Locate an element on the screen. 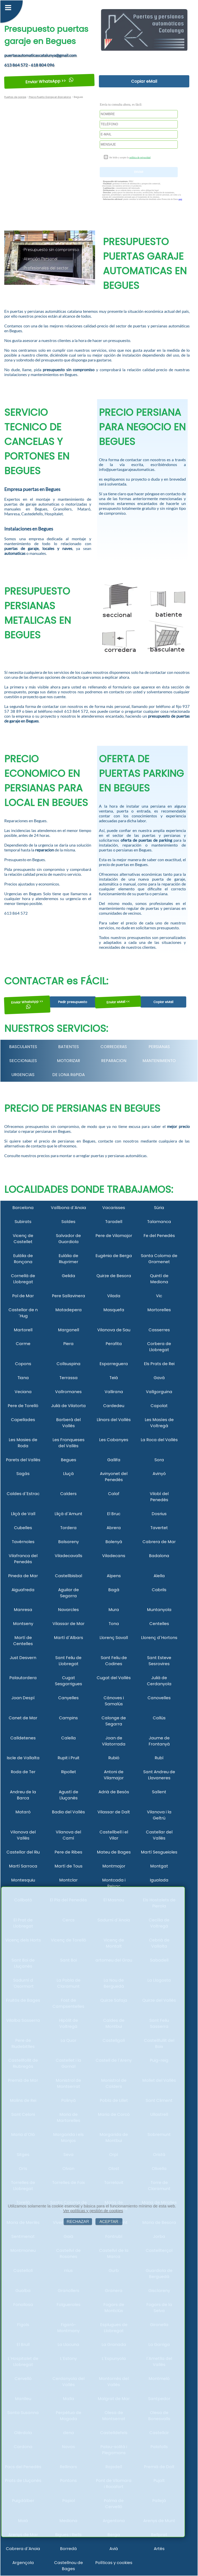 This screenshot has height=2576, width=198. Llorenç d´Hortons is located at coordinates (159, 1637).